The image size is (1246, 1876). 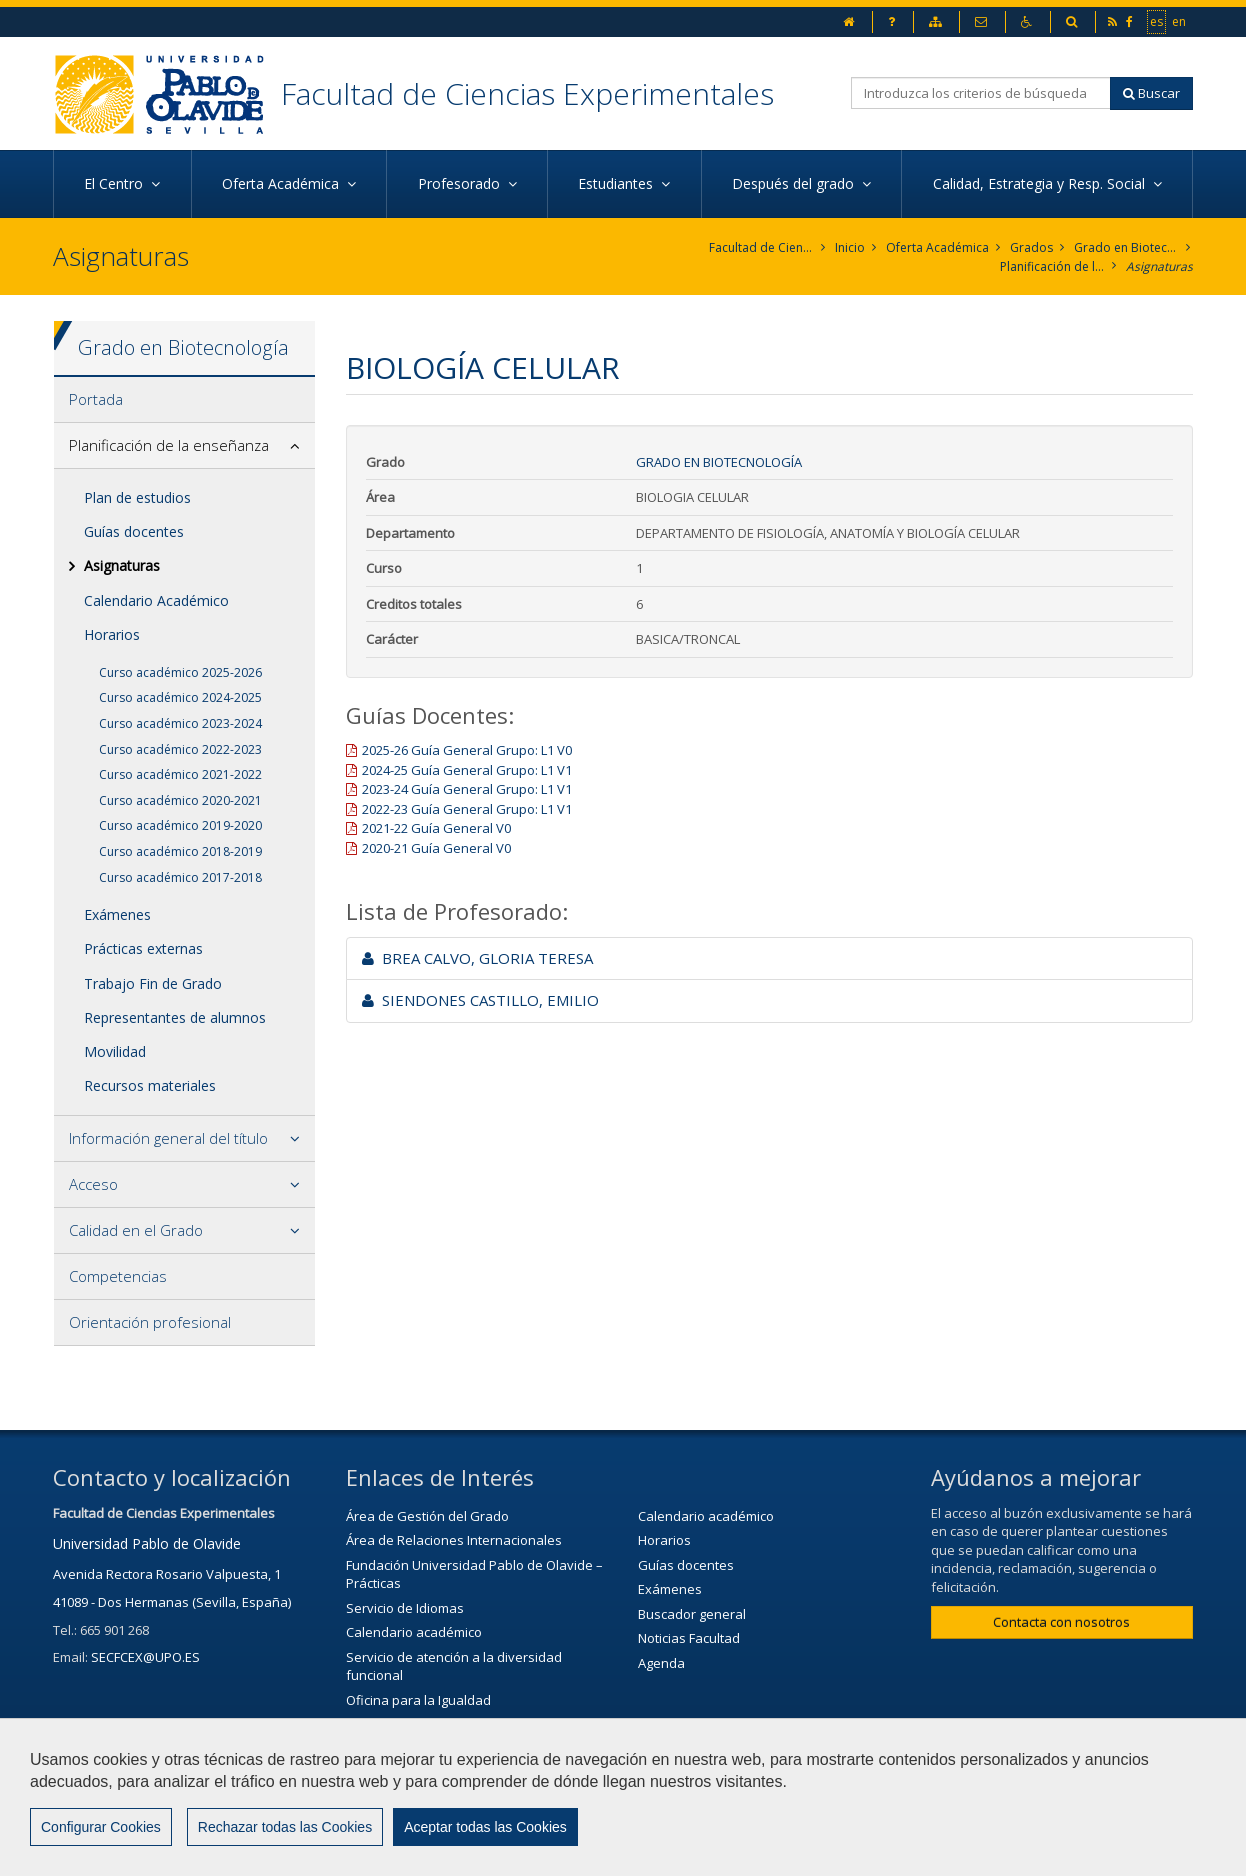 What do you see at coordinates (907, 1851) in the screenshot?
I see `Configurar cookies` at bounding box center [907, 1851].